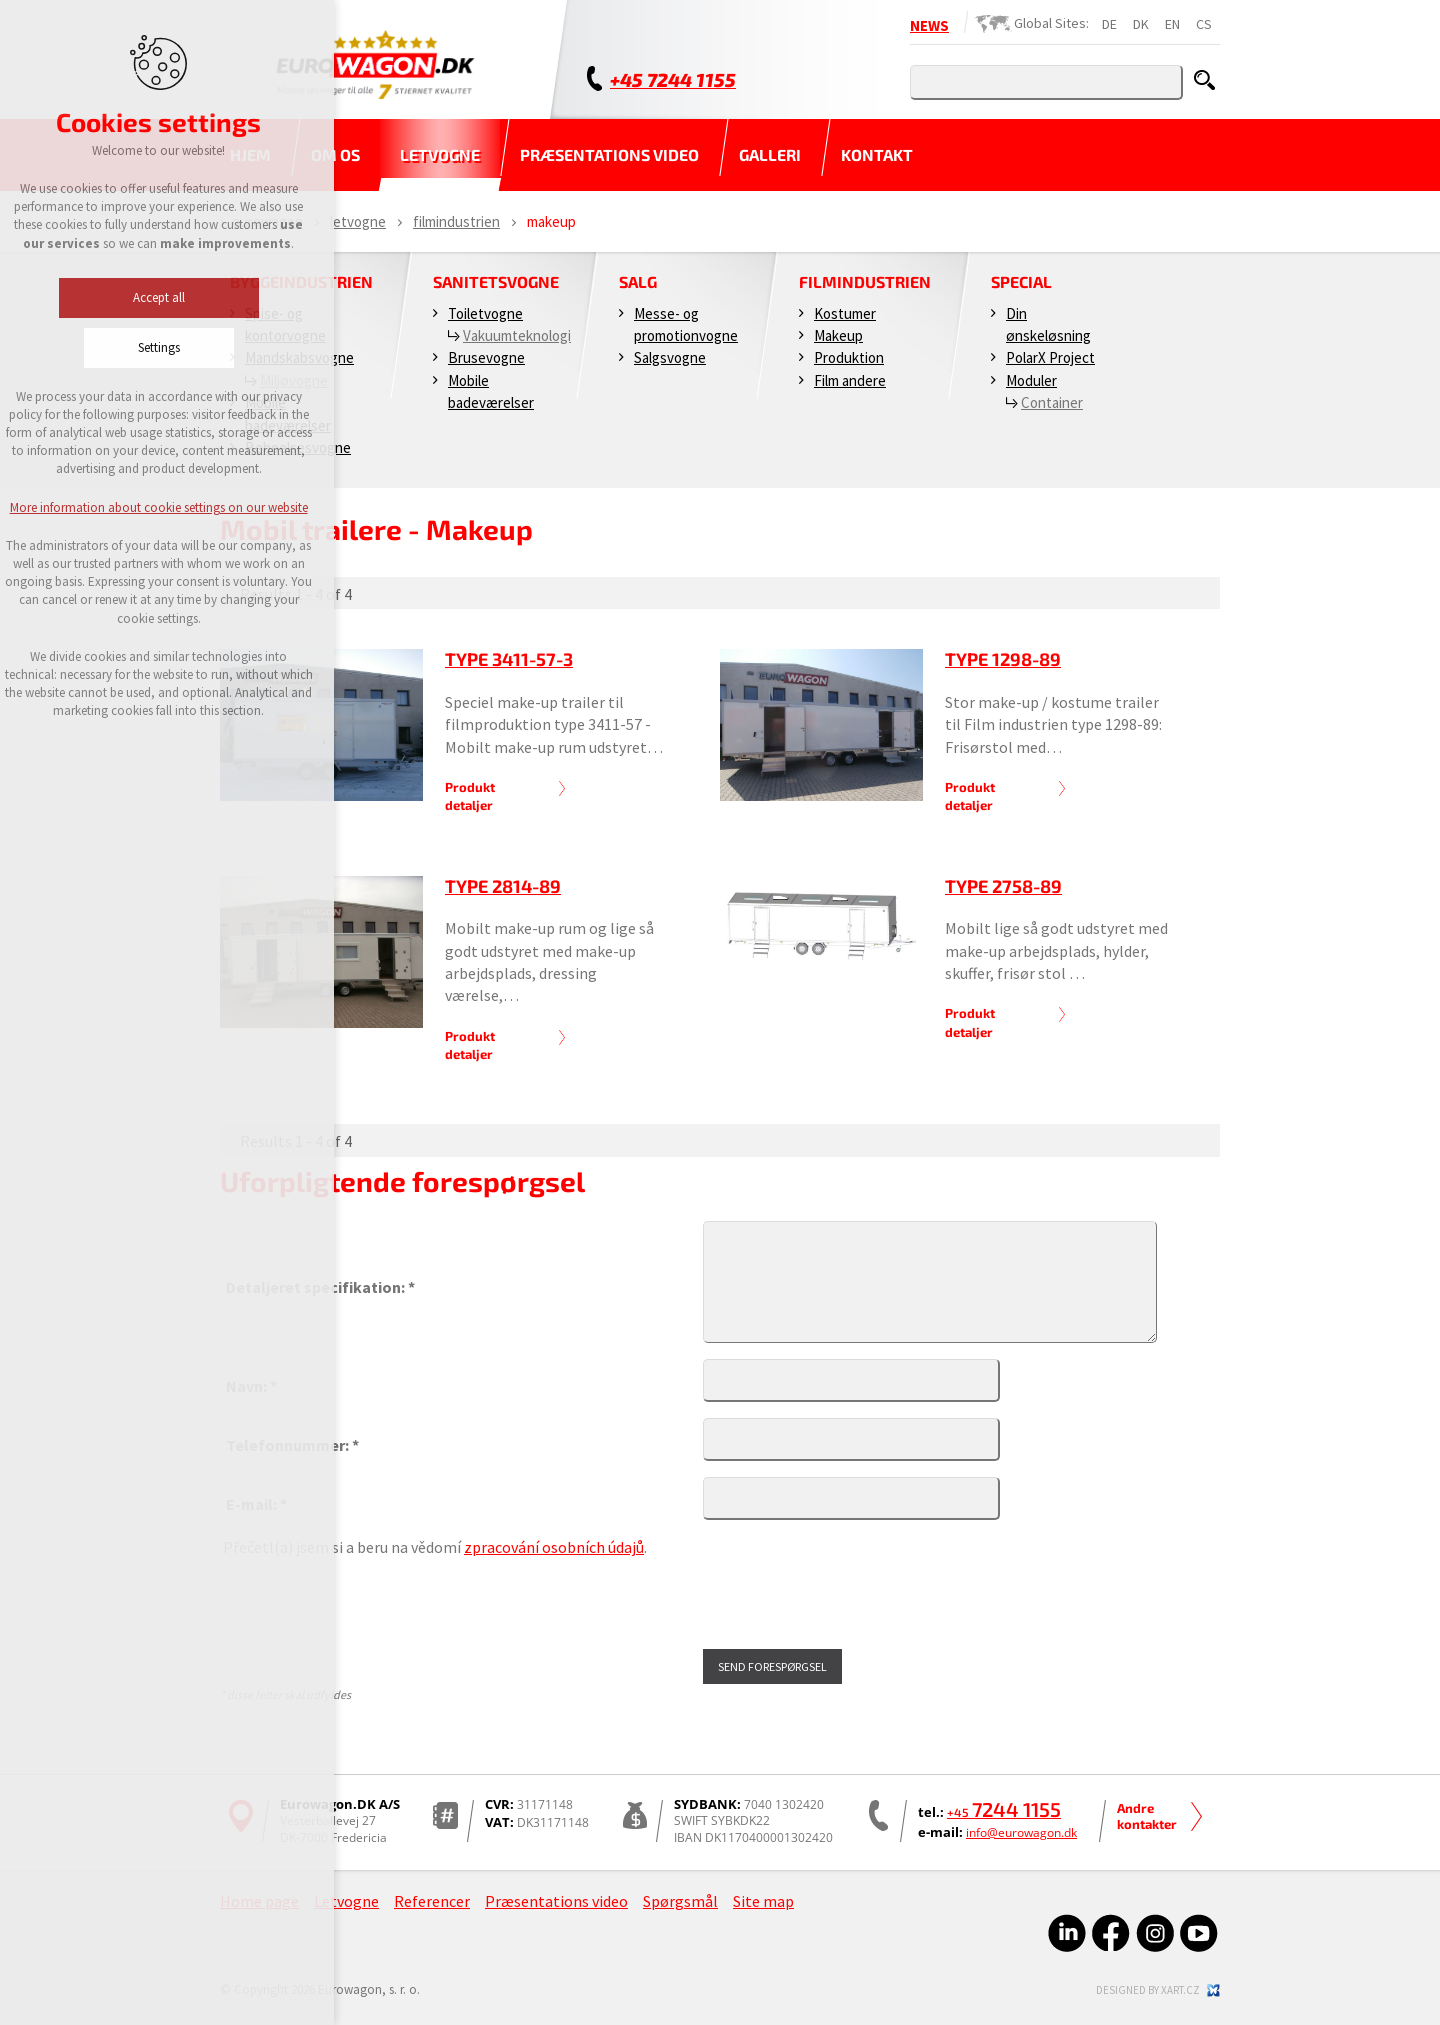 This screenshot has width=1440, height=2025. What do you see at coordinates (292, 1445) in the screenshot?
I see `Telefonnummer: *` at bounding box center [292, 1445].